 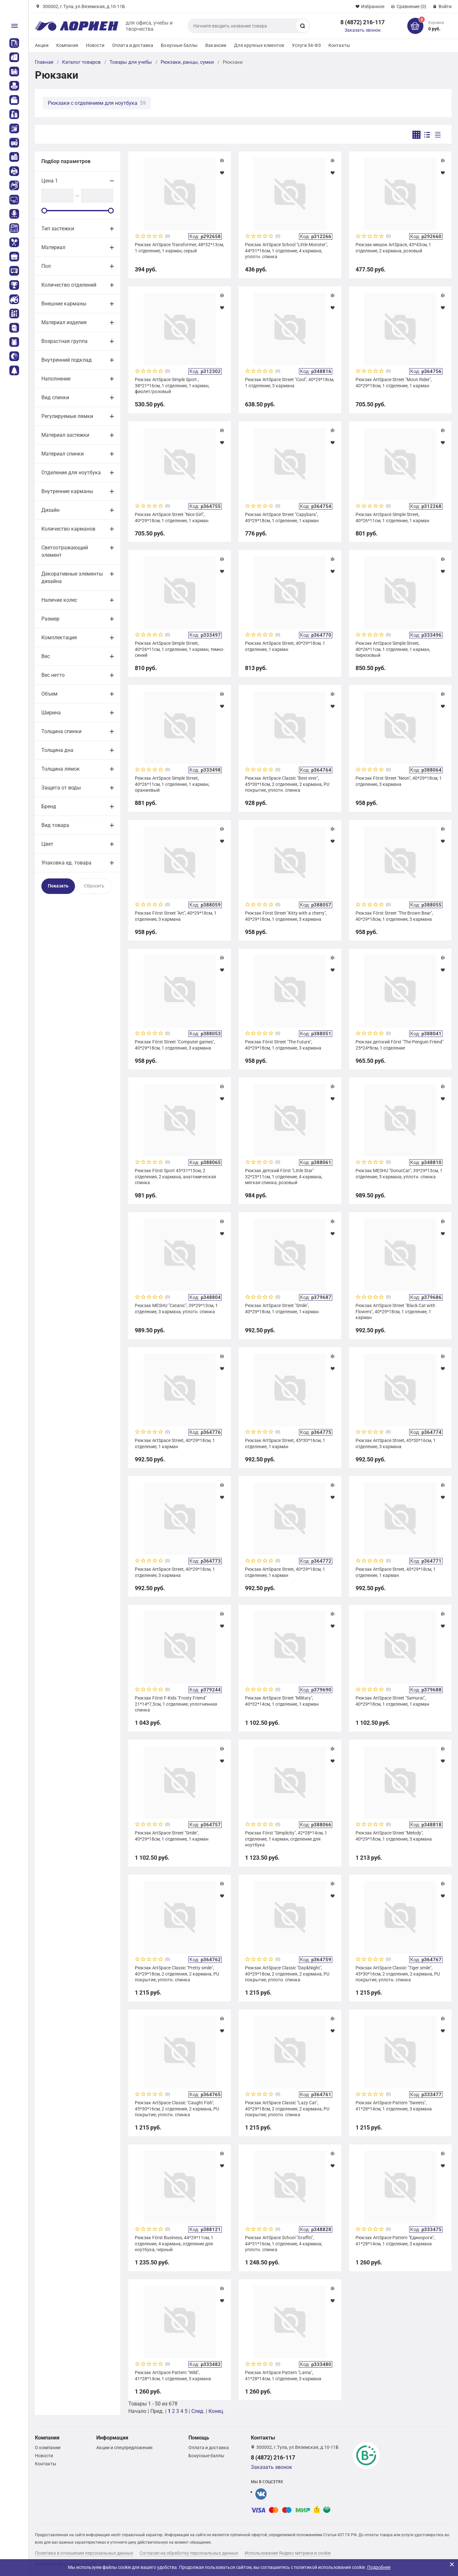 What do you see at coordinates (50, 619) in the screenshot?
I see `Размер` at bounding box center [50, 619].